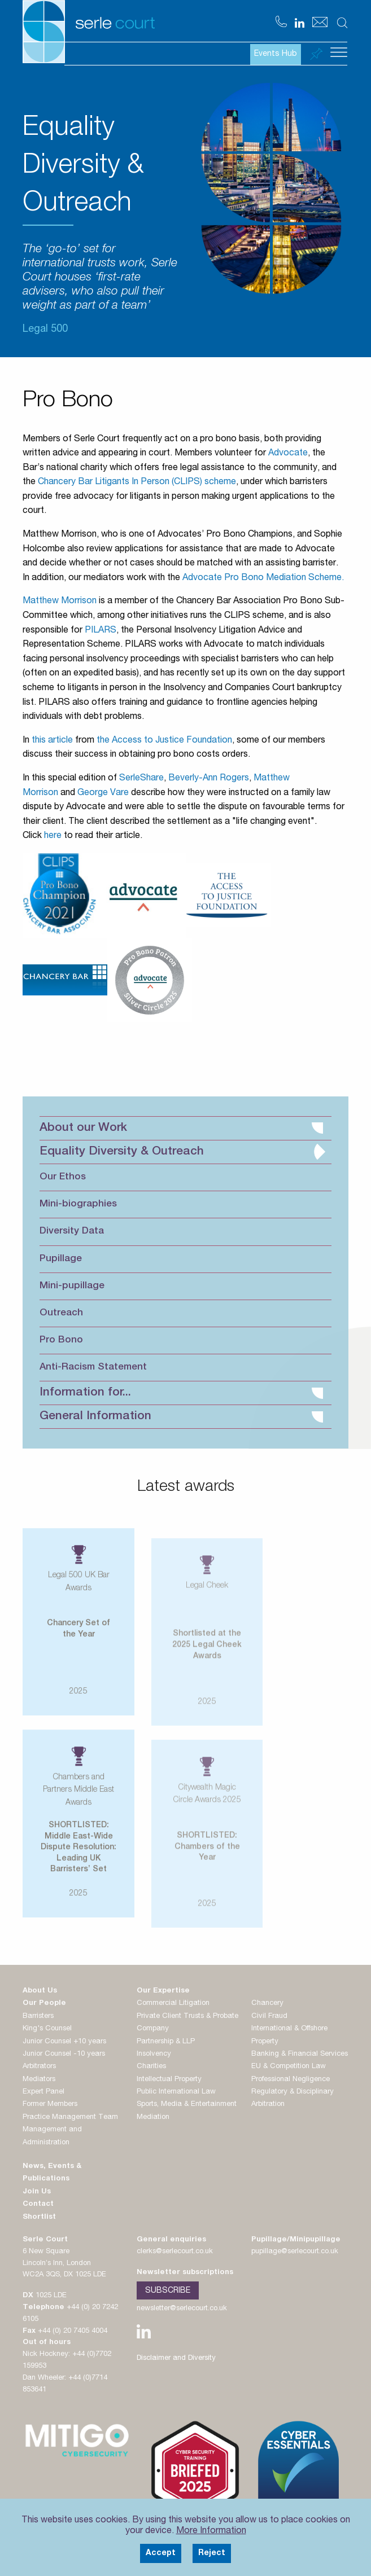  Describe the element at coordinates (268, 2104) in the screenshot. I see `Arbitration` at that location.